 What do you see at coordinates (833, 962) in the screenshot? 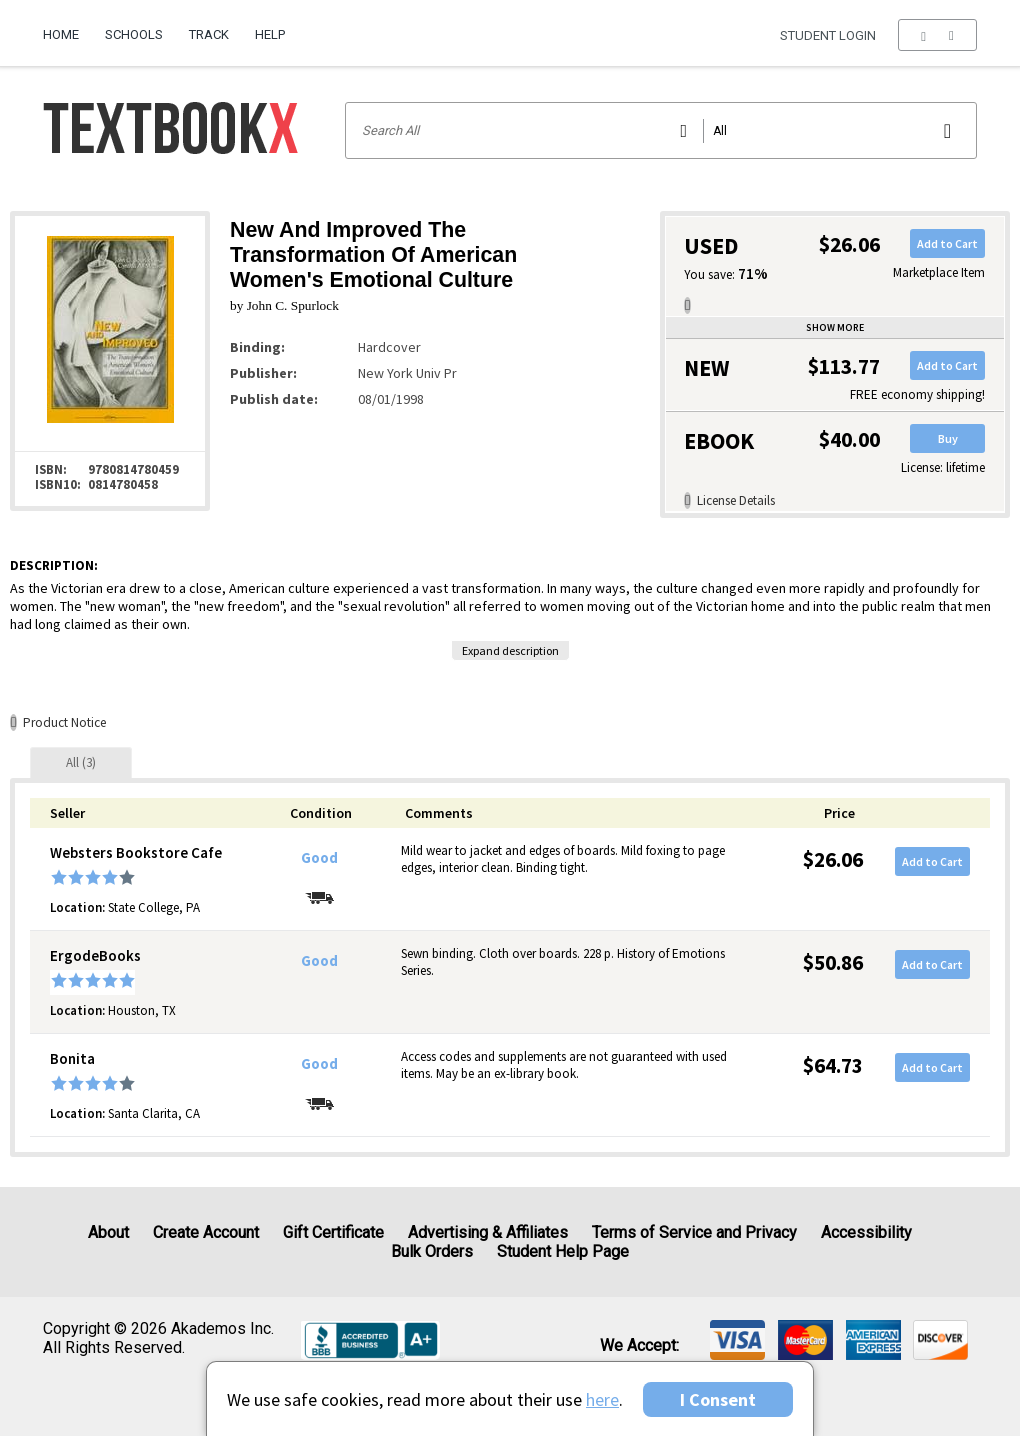
I see `$50.86 [Price: $50.86]` at bounding box center [833, 962].